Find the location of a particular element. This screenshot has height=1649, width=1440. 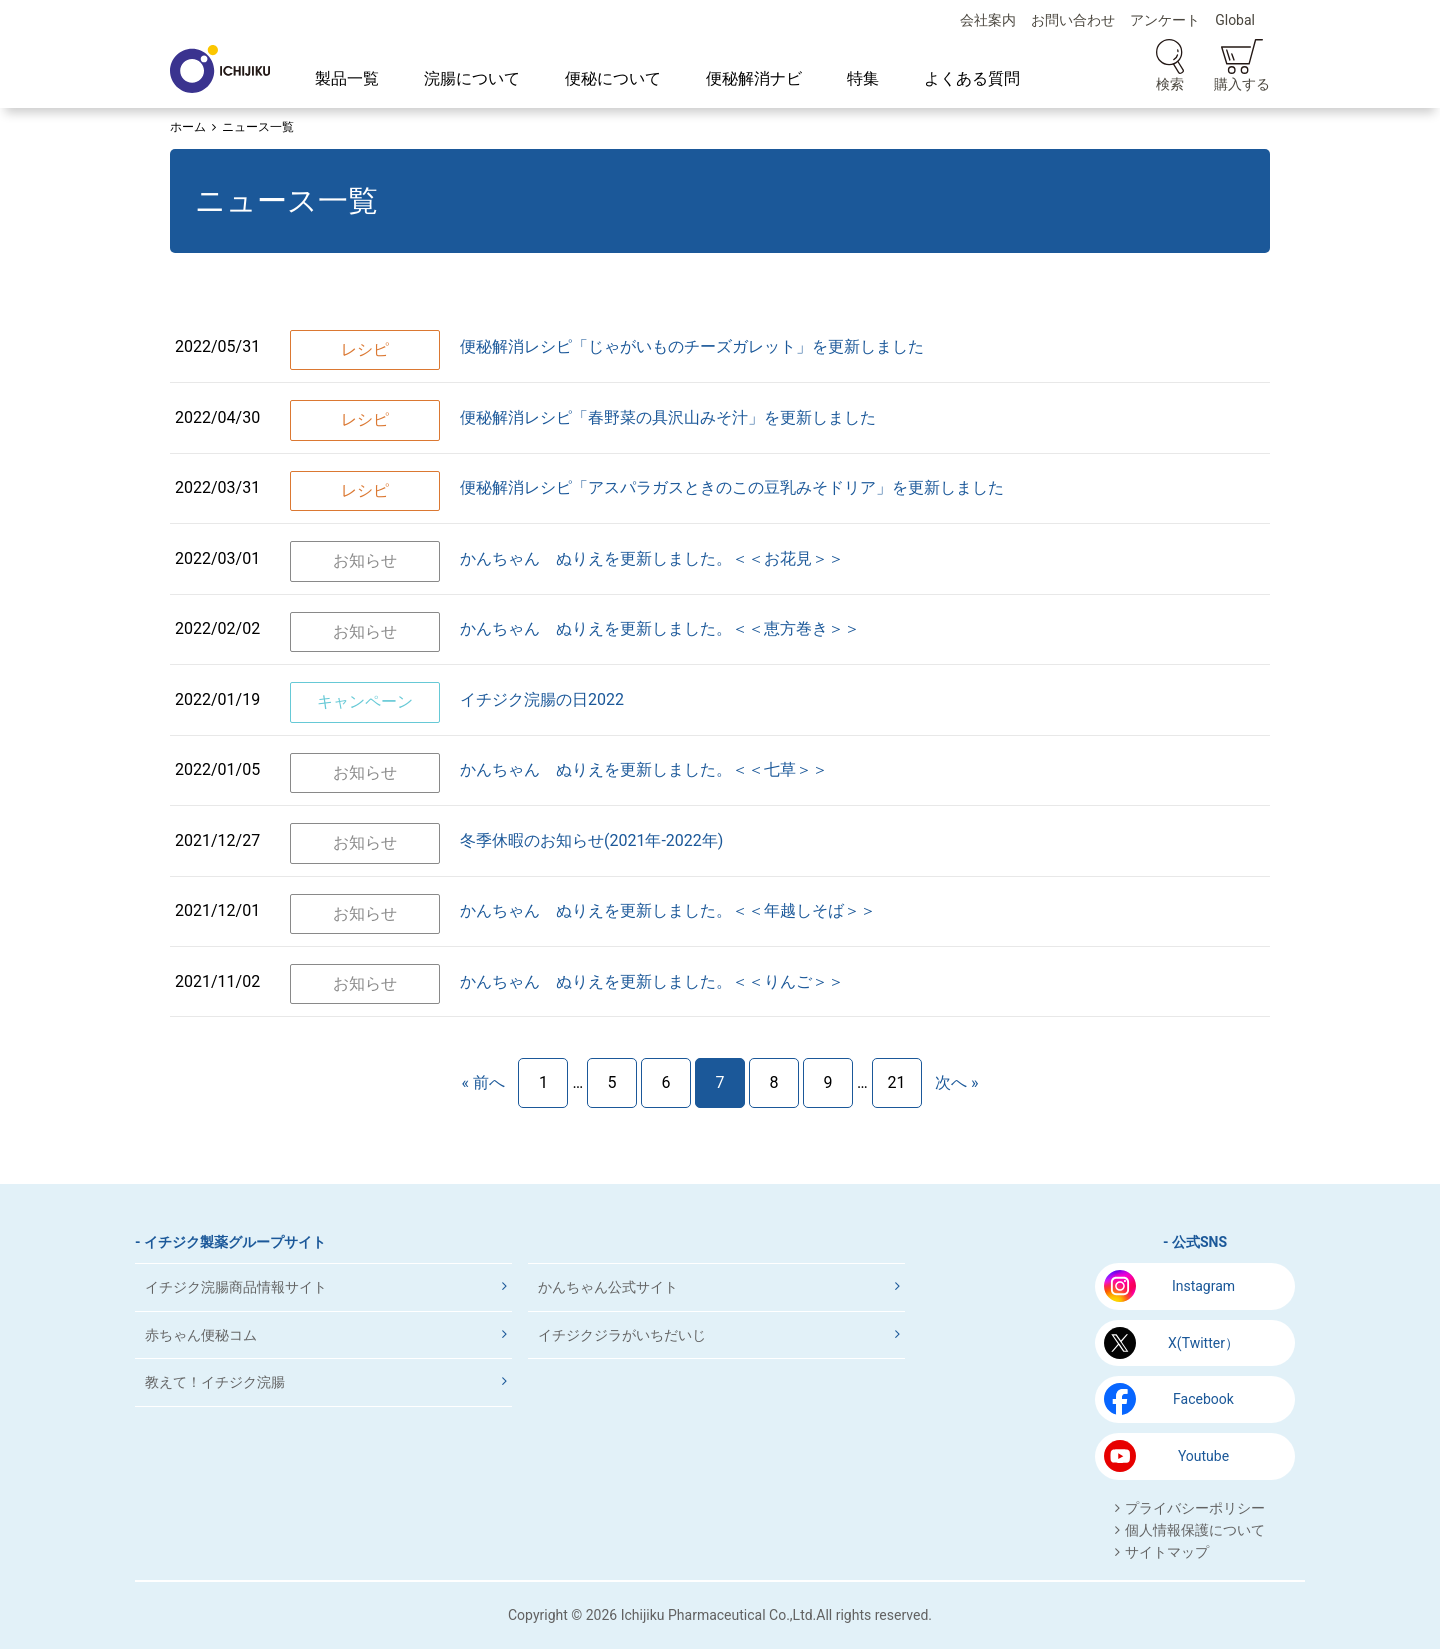

便秘解消レシピ「じゃがいものチーズガレット」を更新しました is located at coordinates (692, 346).